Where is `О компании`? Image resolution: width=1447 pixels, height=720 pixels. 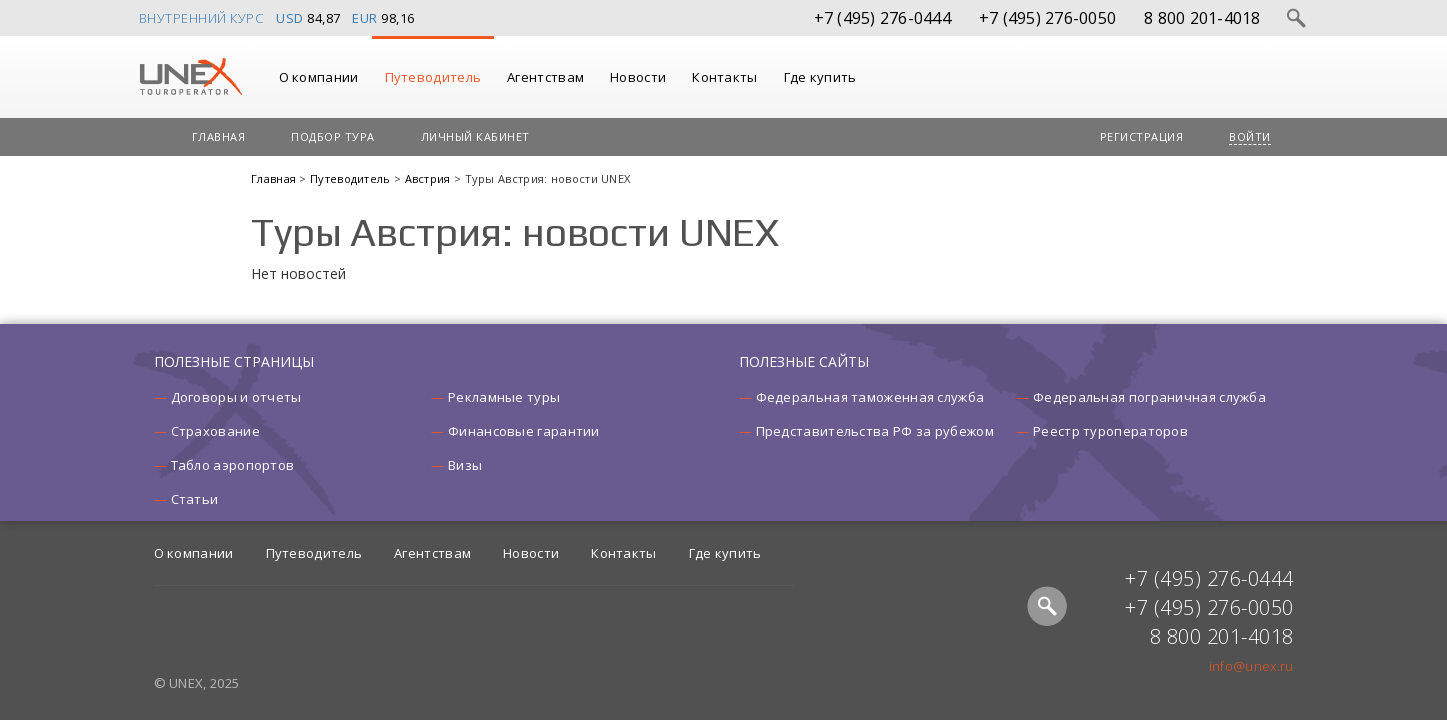 О компании is located at coordinates (319, 77).